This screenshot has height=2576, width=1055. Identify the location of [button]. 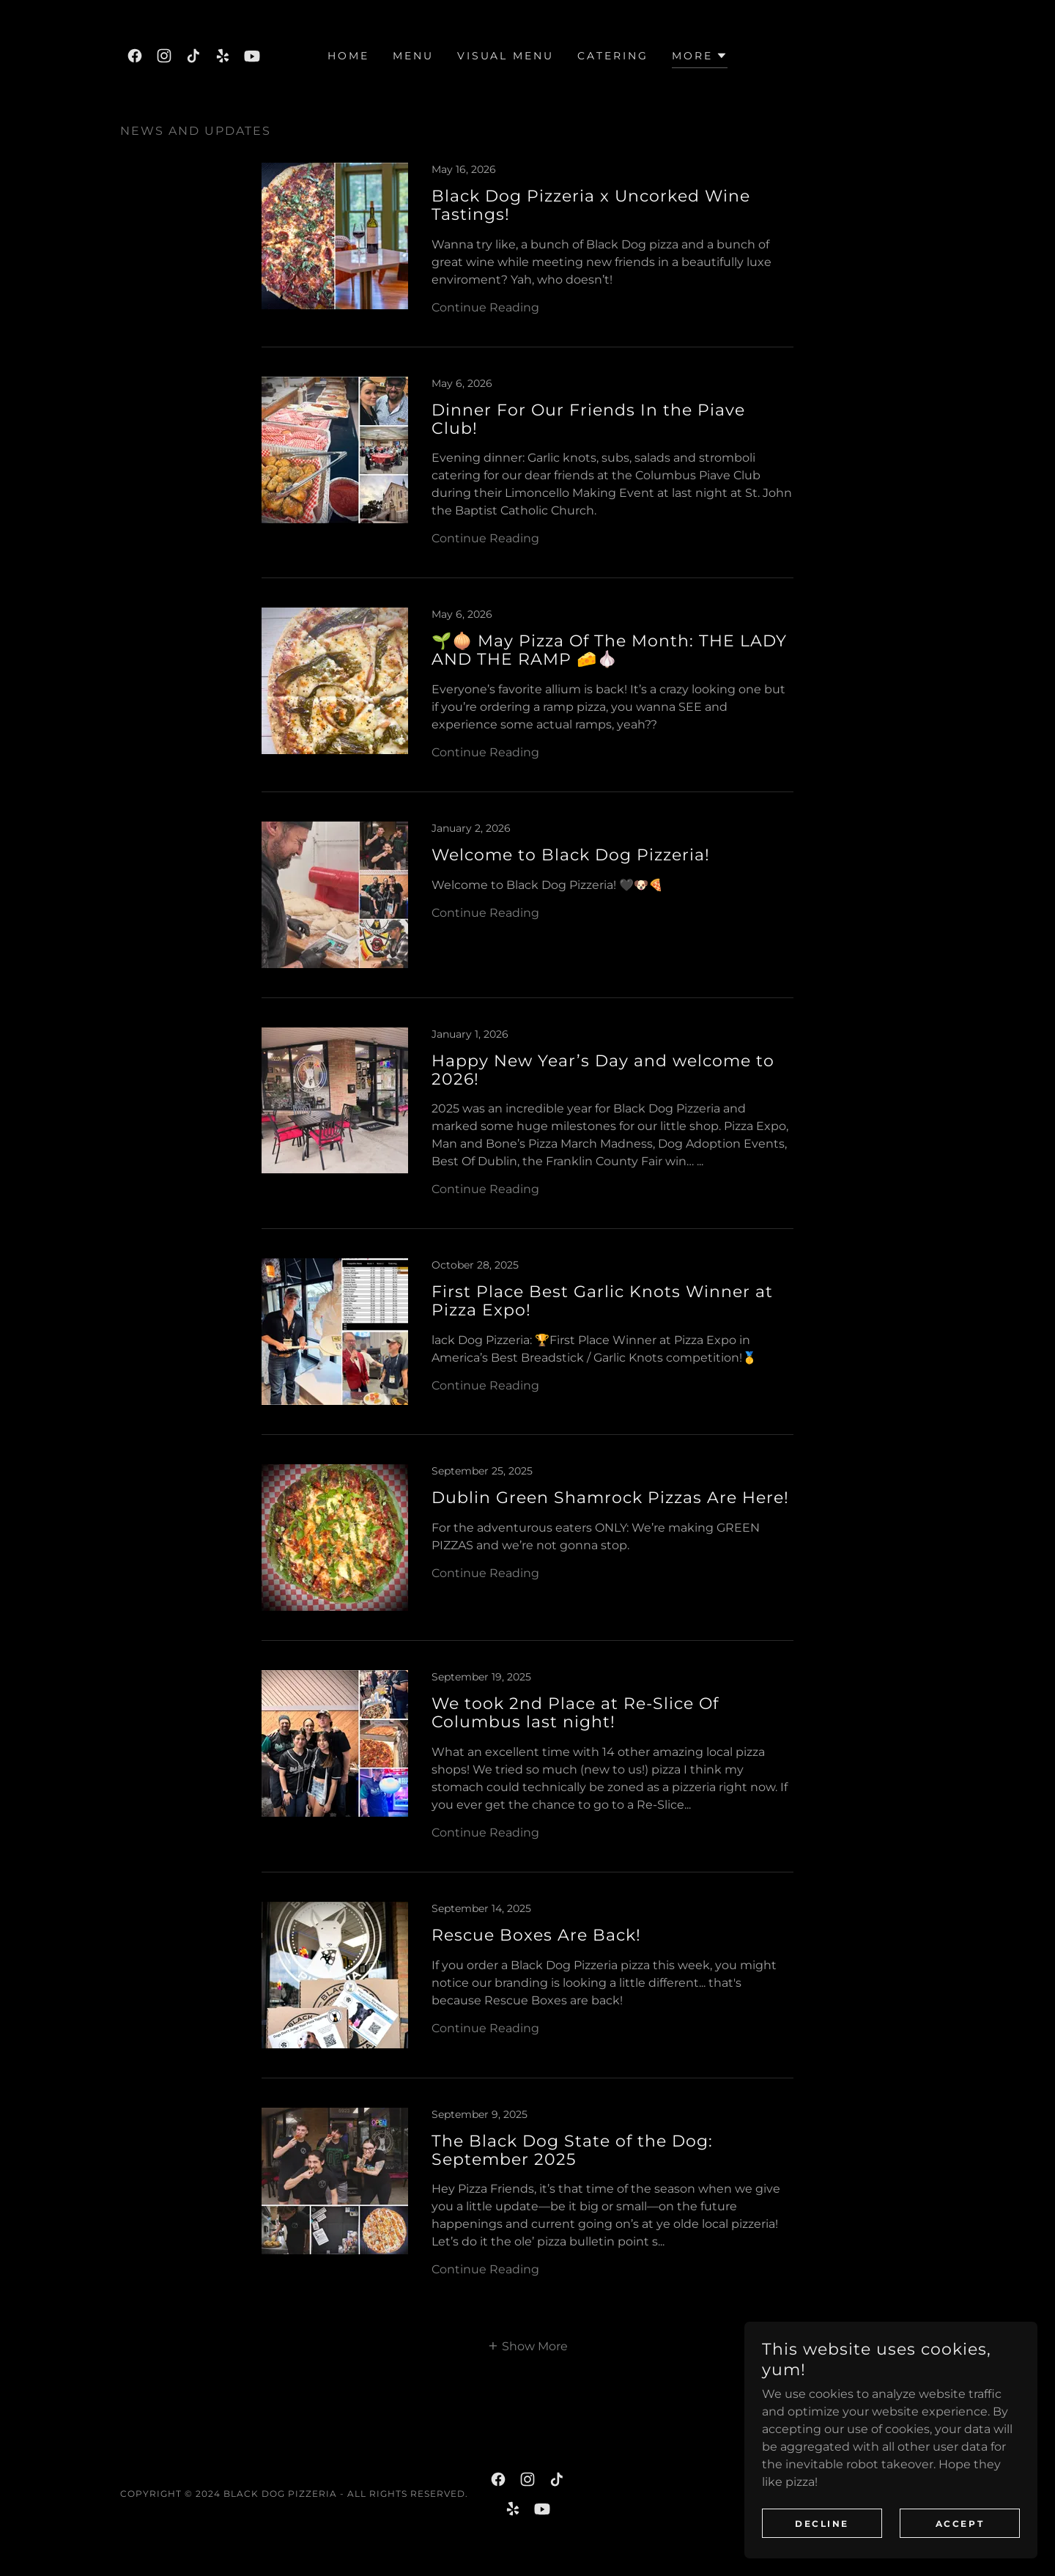
(700, 57).